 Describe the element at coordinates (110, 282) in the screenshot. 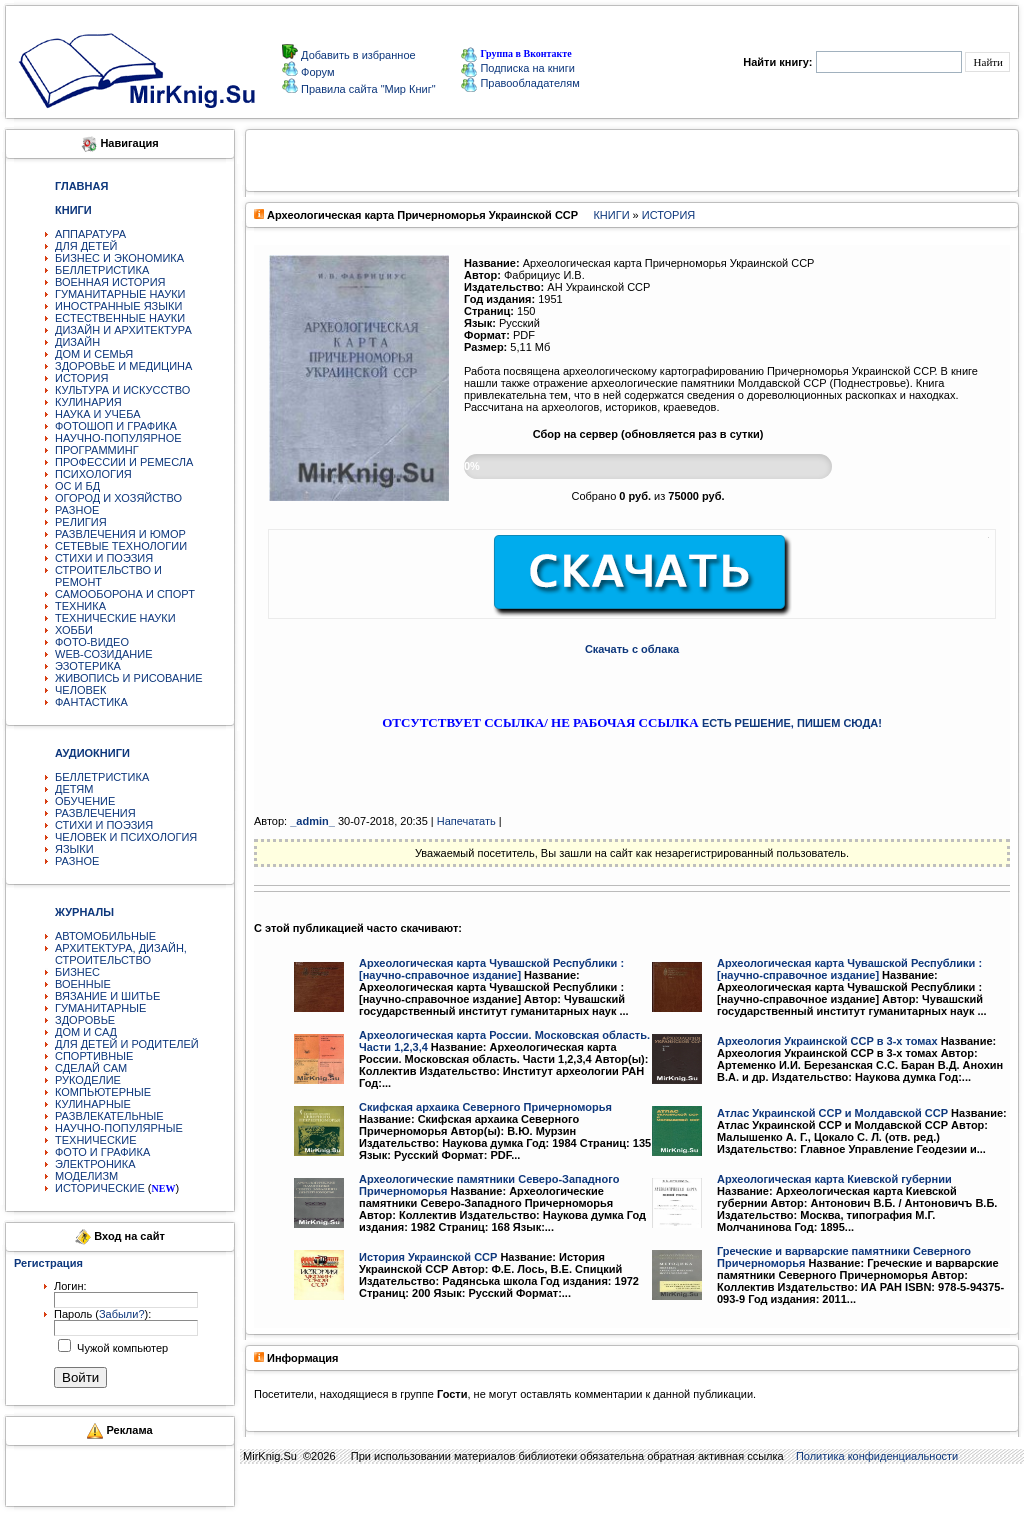

I see `ВОЕННАЯ ИСТОРИЯ` at that location.